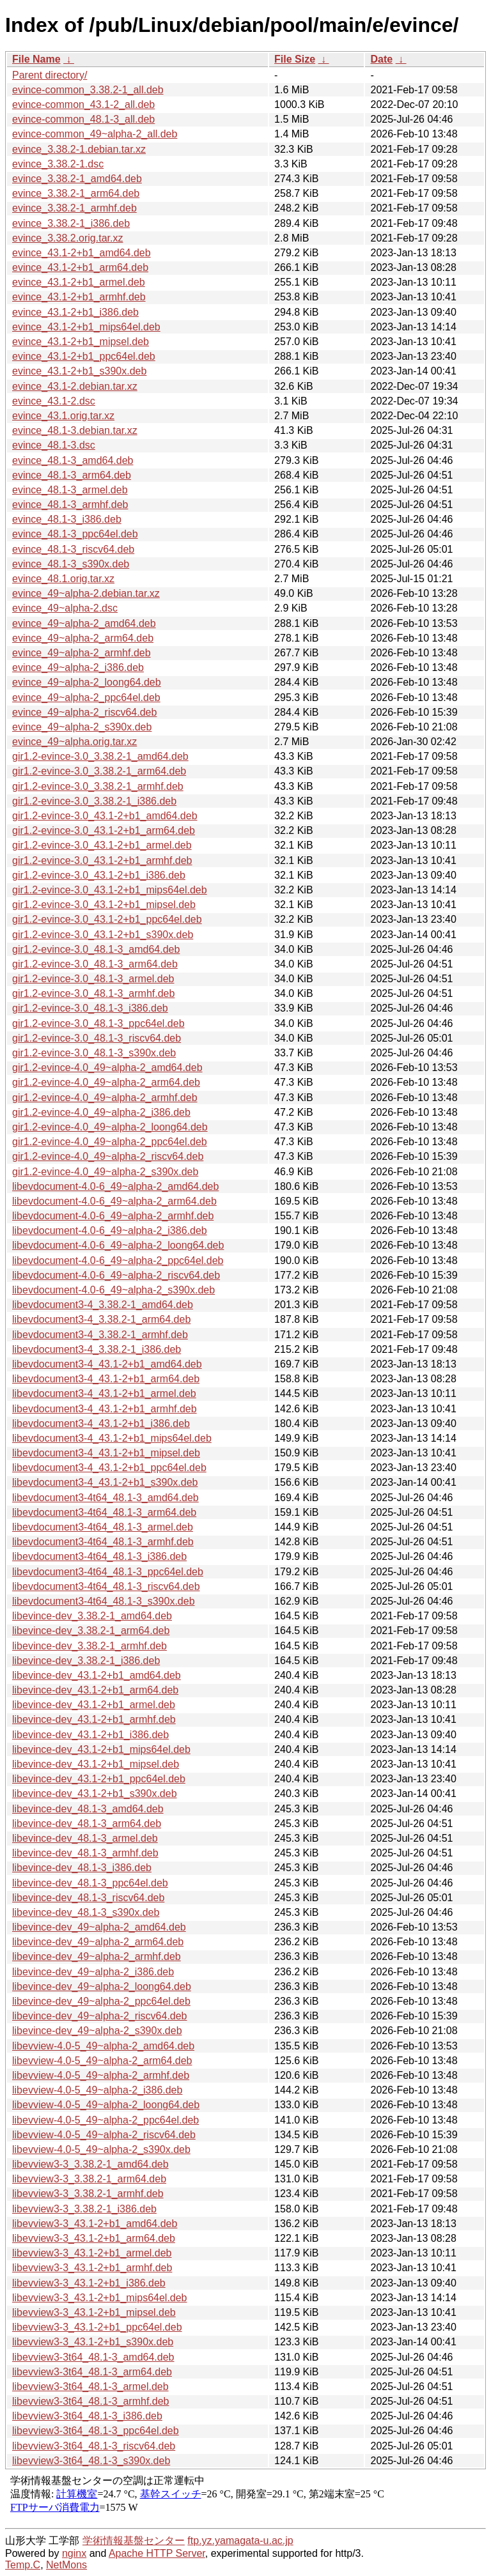  Describe the element at coordinates (96, 1675) in the screenshot. I see `libevince-dev_43.1-2+b1_amd64.deb` at that location.